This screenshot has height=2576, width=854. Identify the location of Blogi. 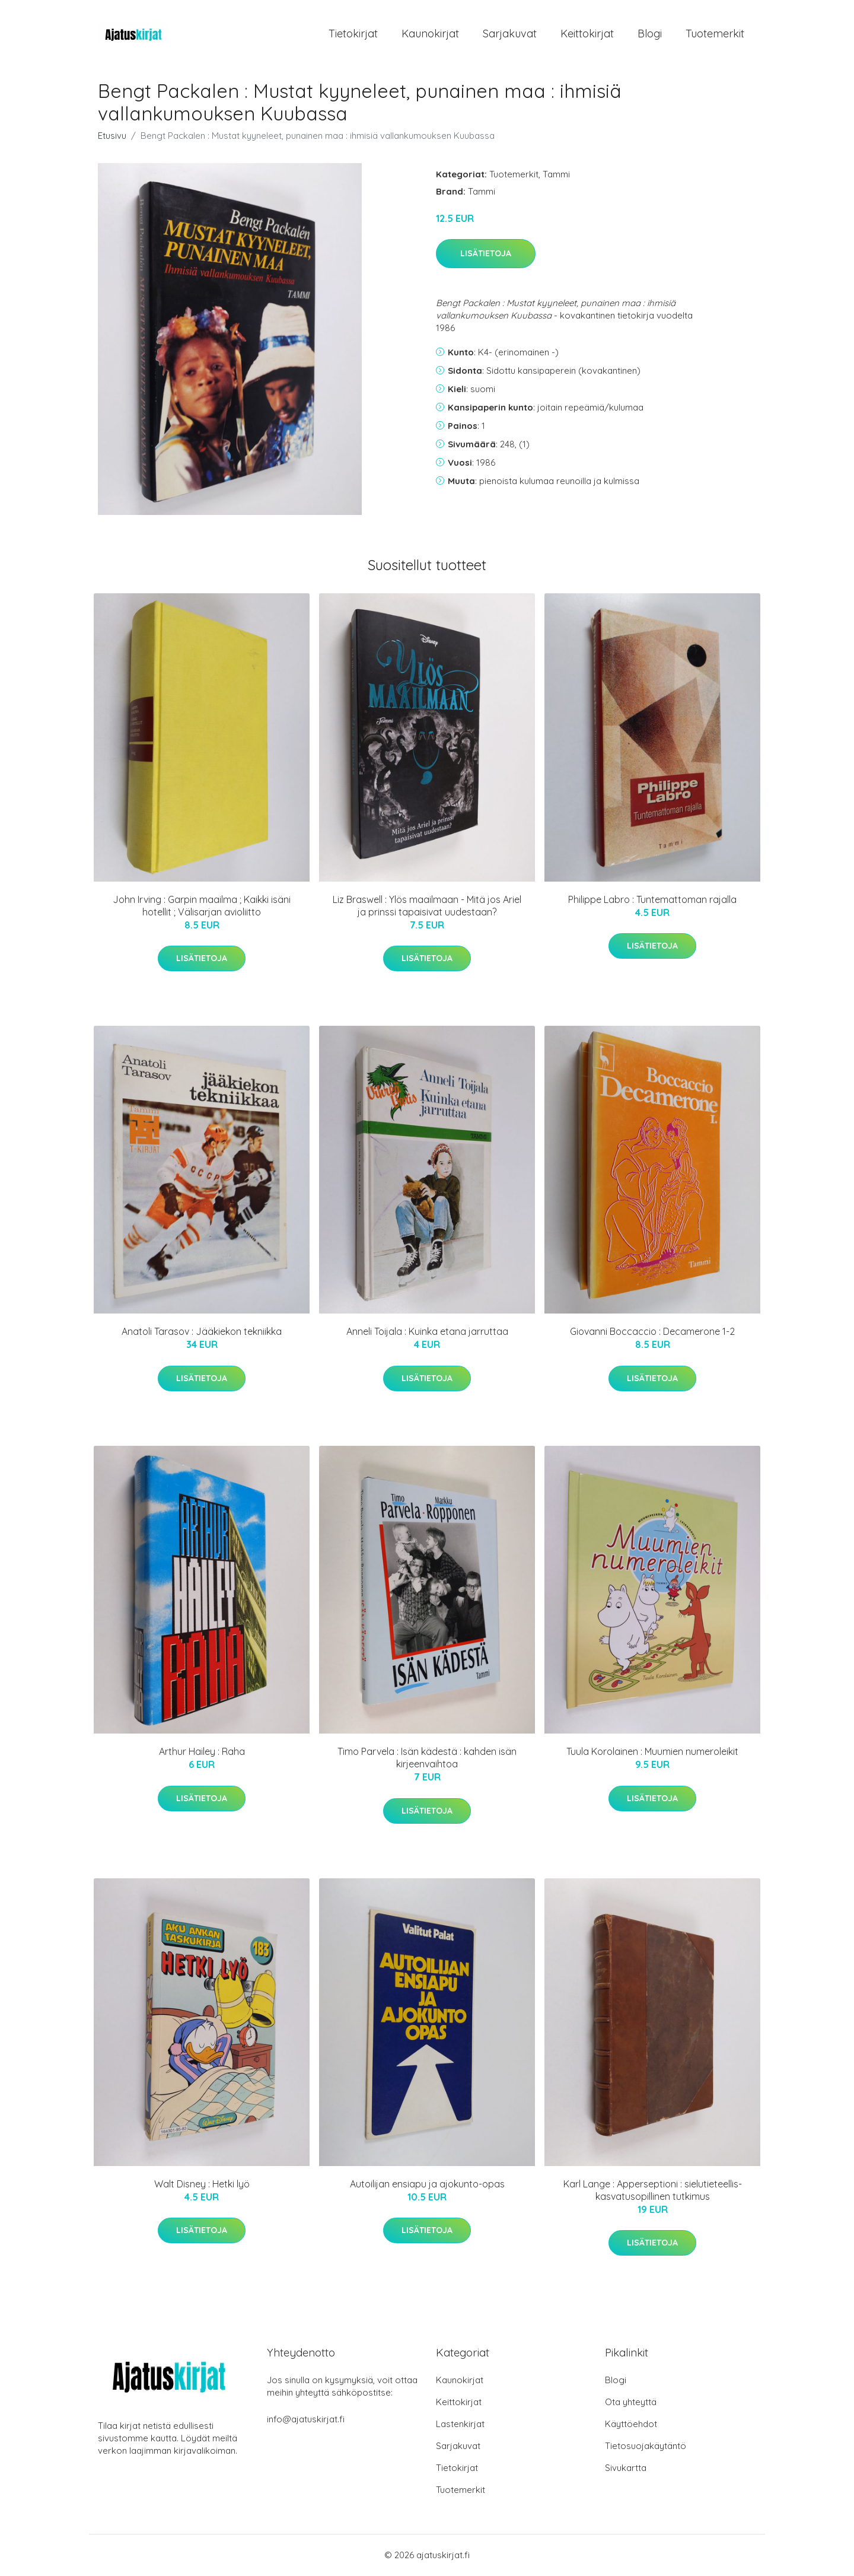
(650, 34).